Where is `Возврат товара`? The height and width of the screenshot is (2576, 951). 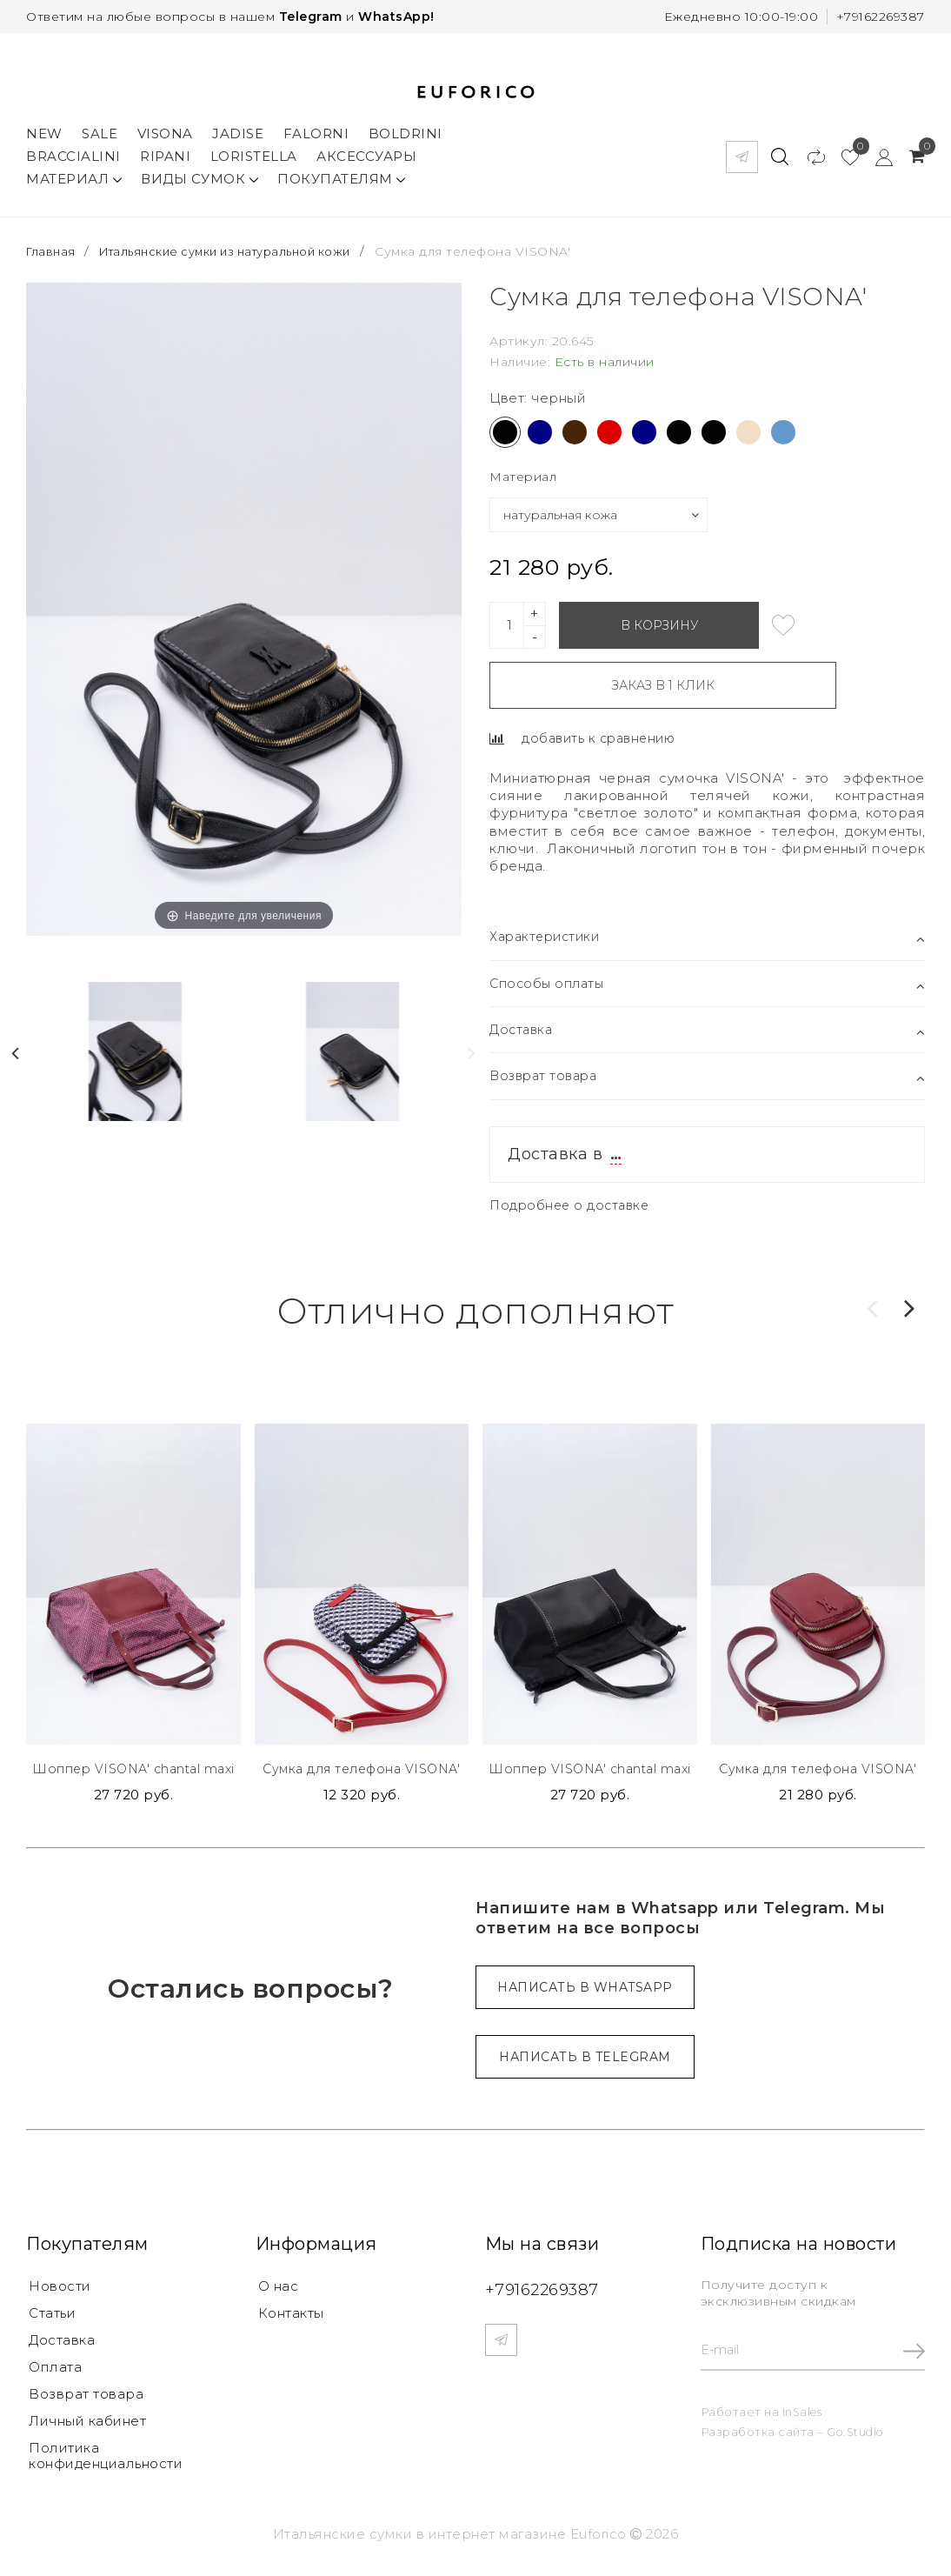
Возврат товара is located at coordinates (86, 2400).